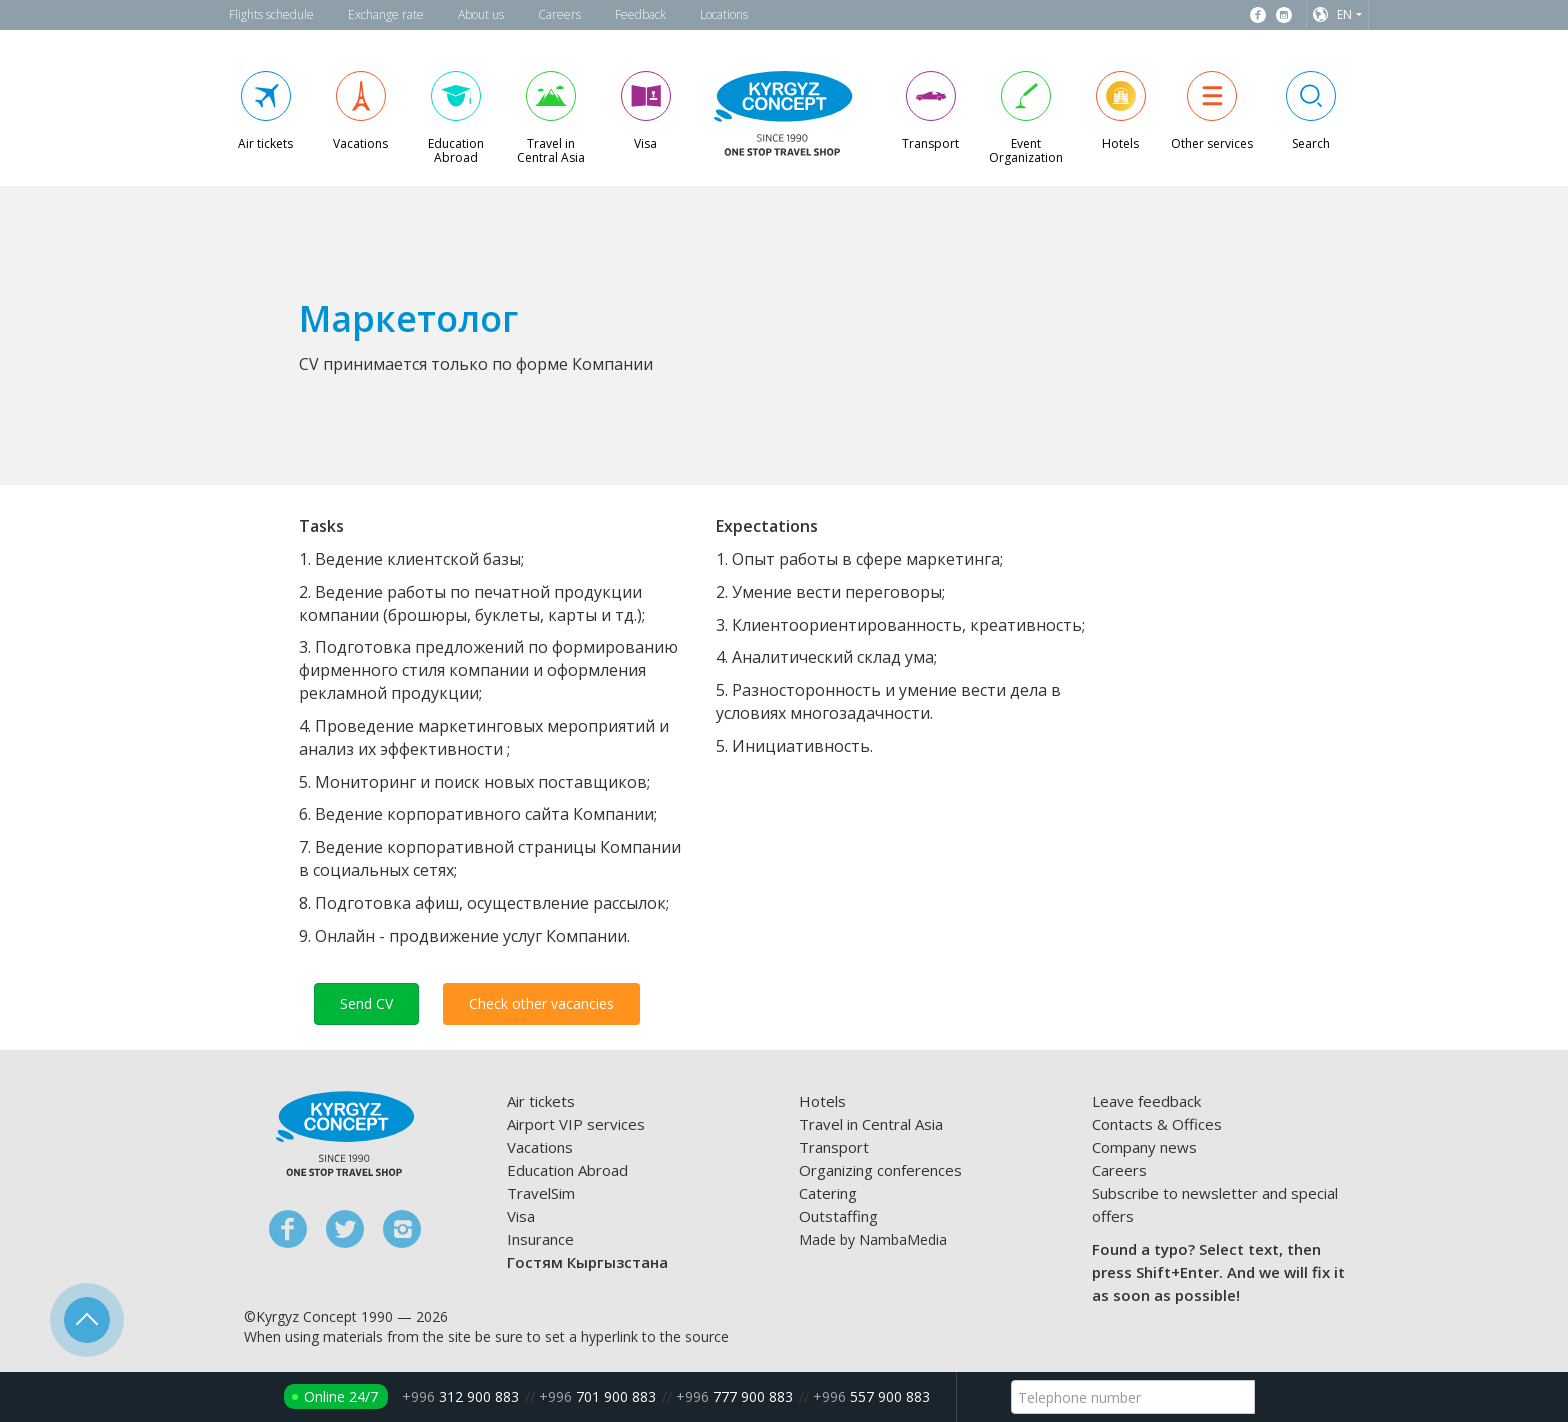  I want to click on Transport, so click(834, 1147).